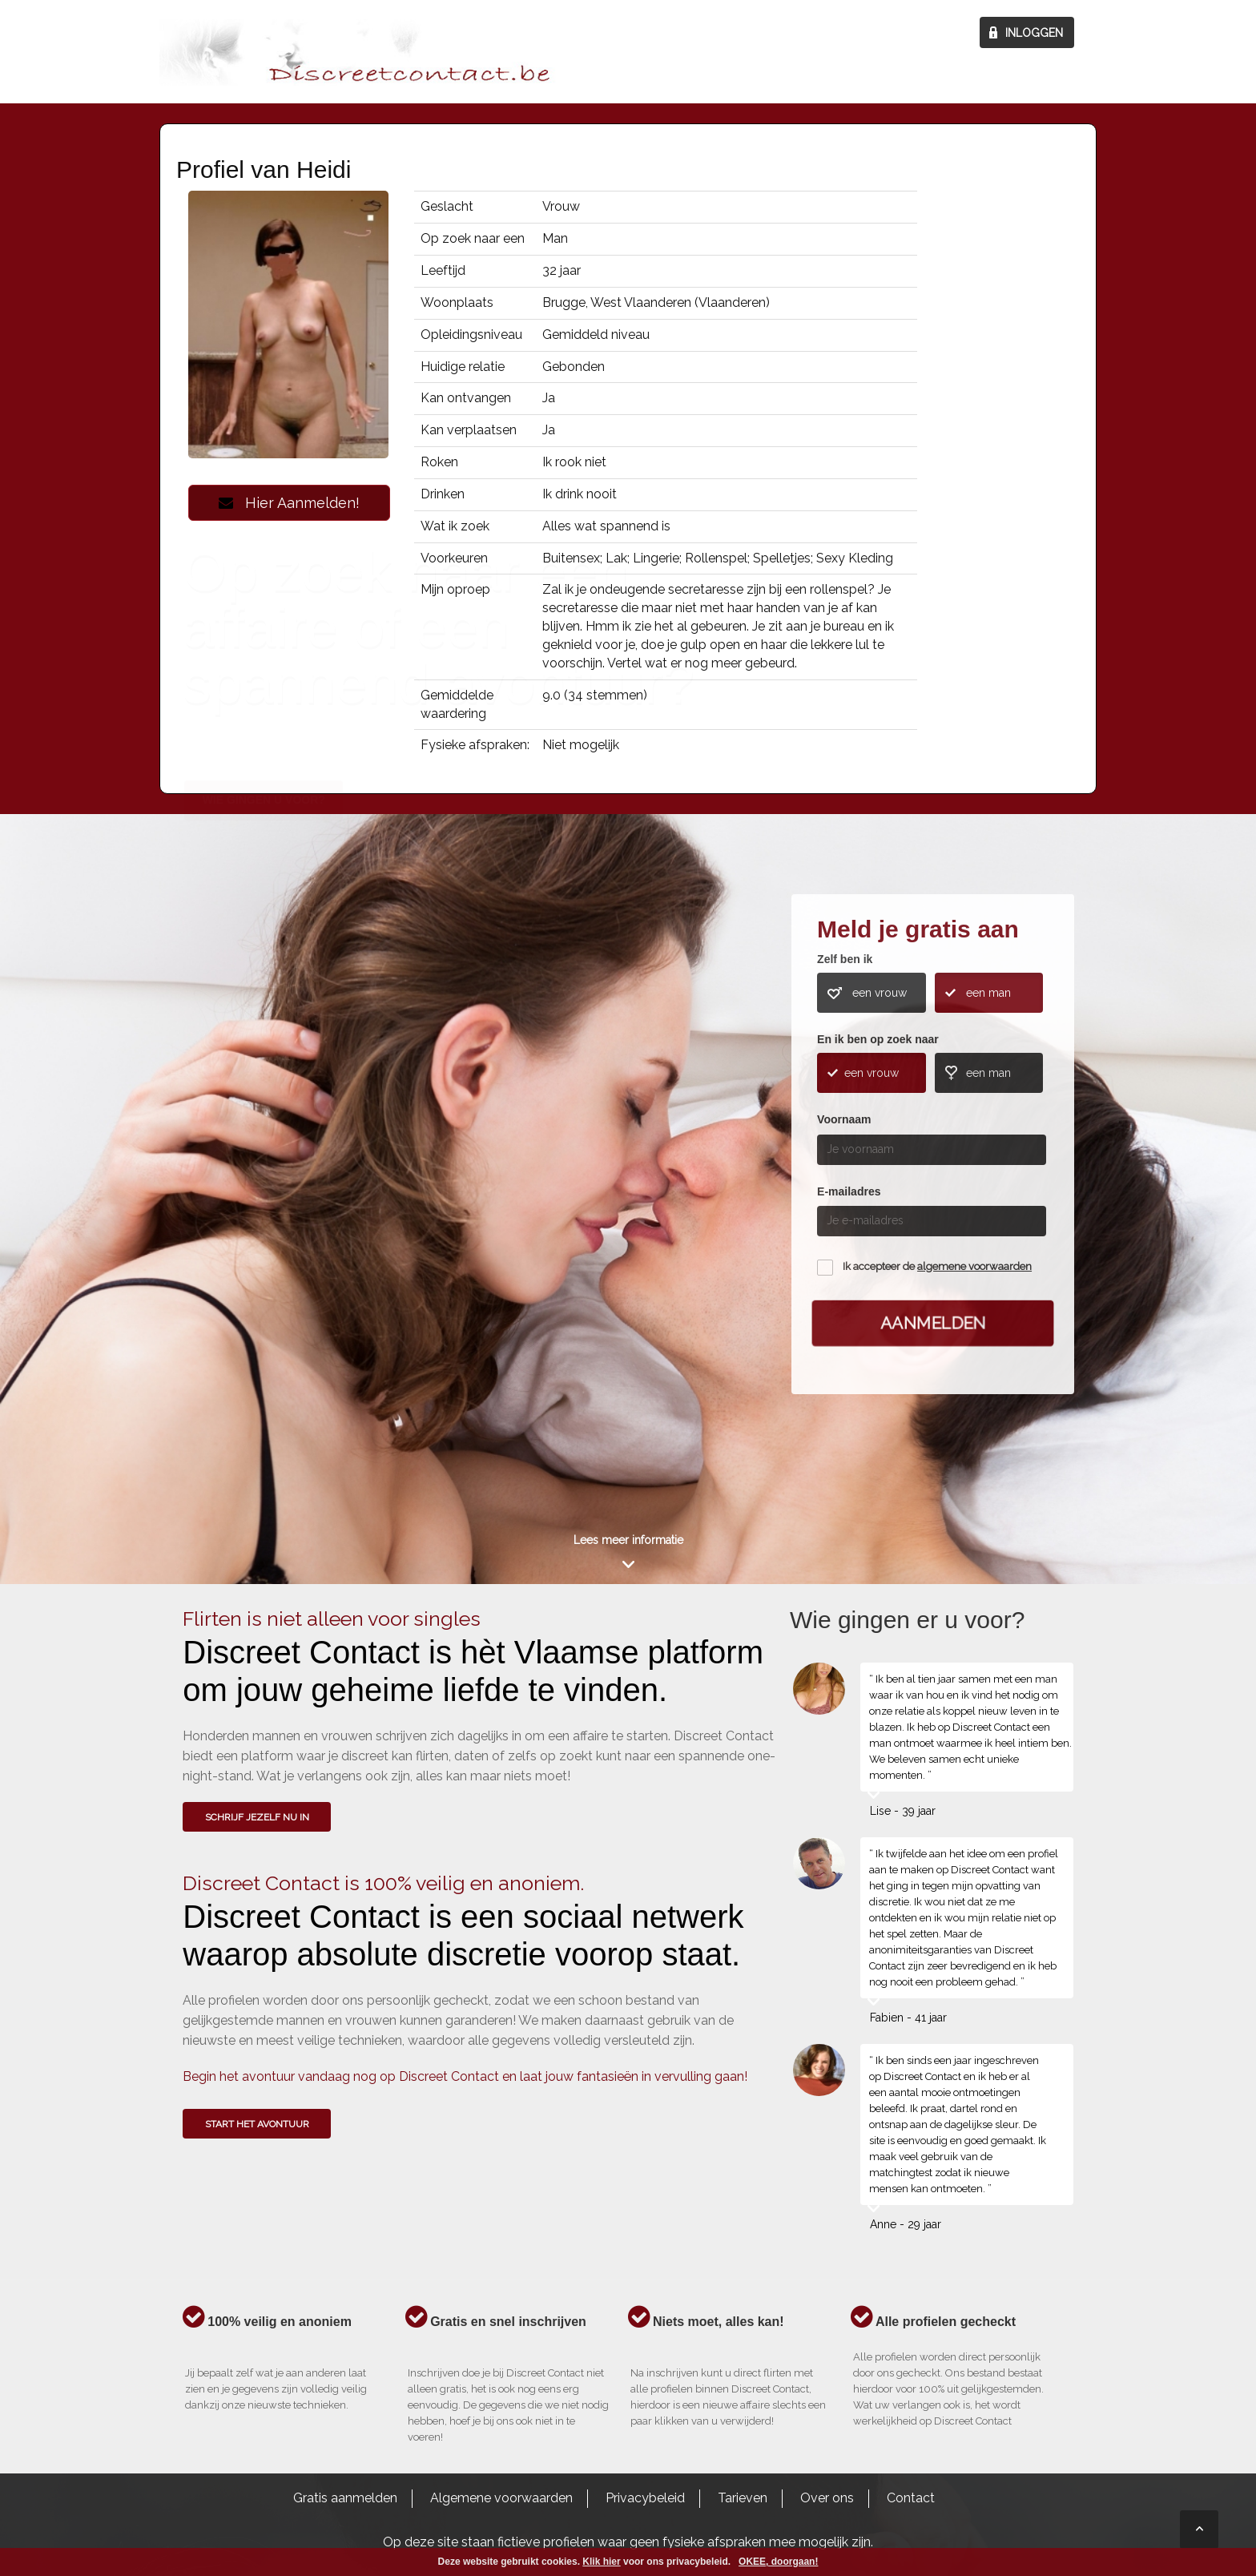 This screenshot has width=1256, height=2576. I want to click on Klik hier, so click(601, 2561).